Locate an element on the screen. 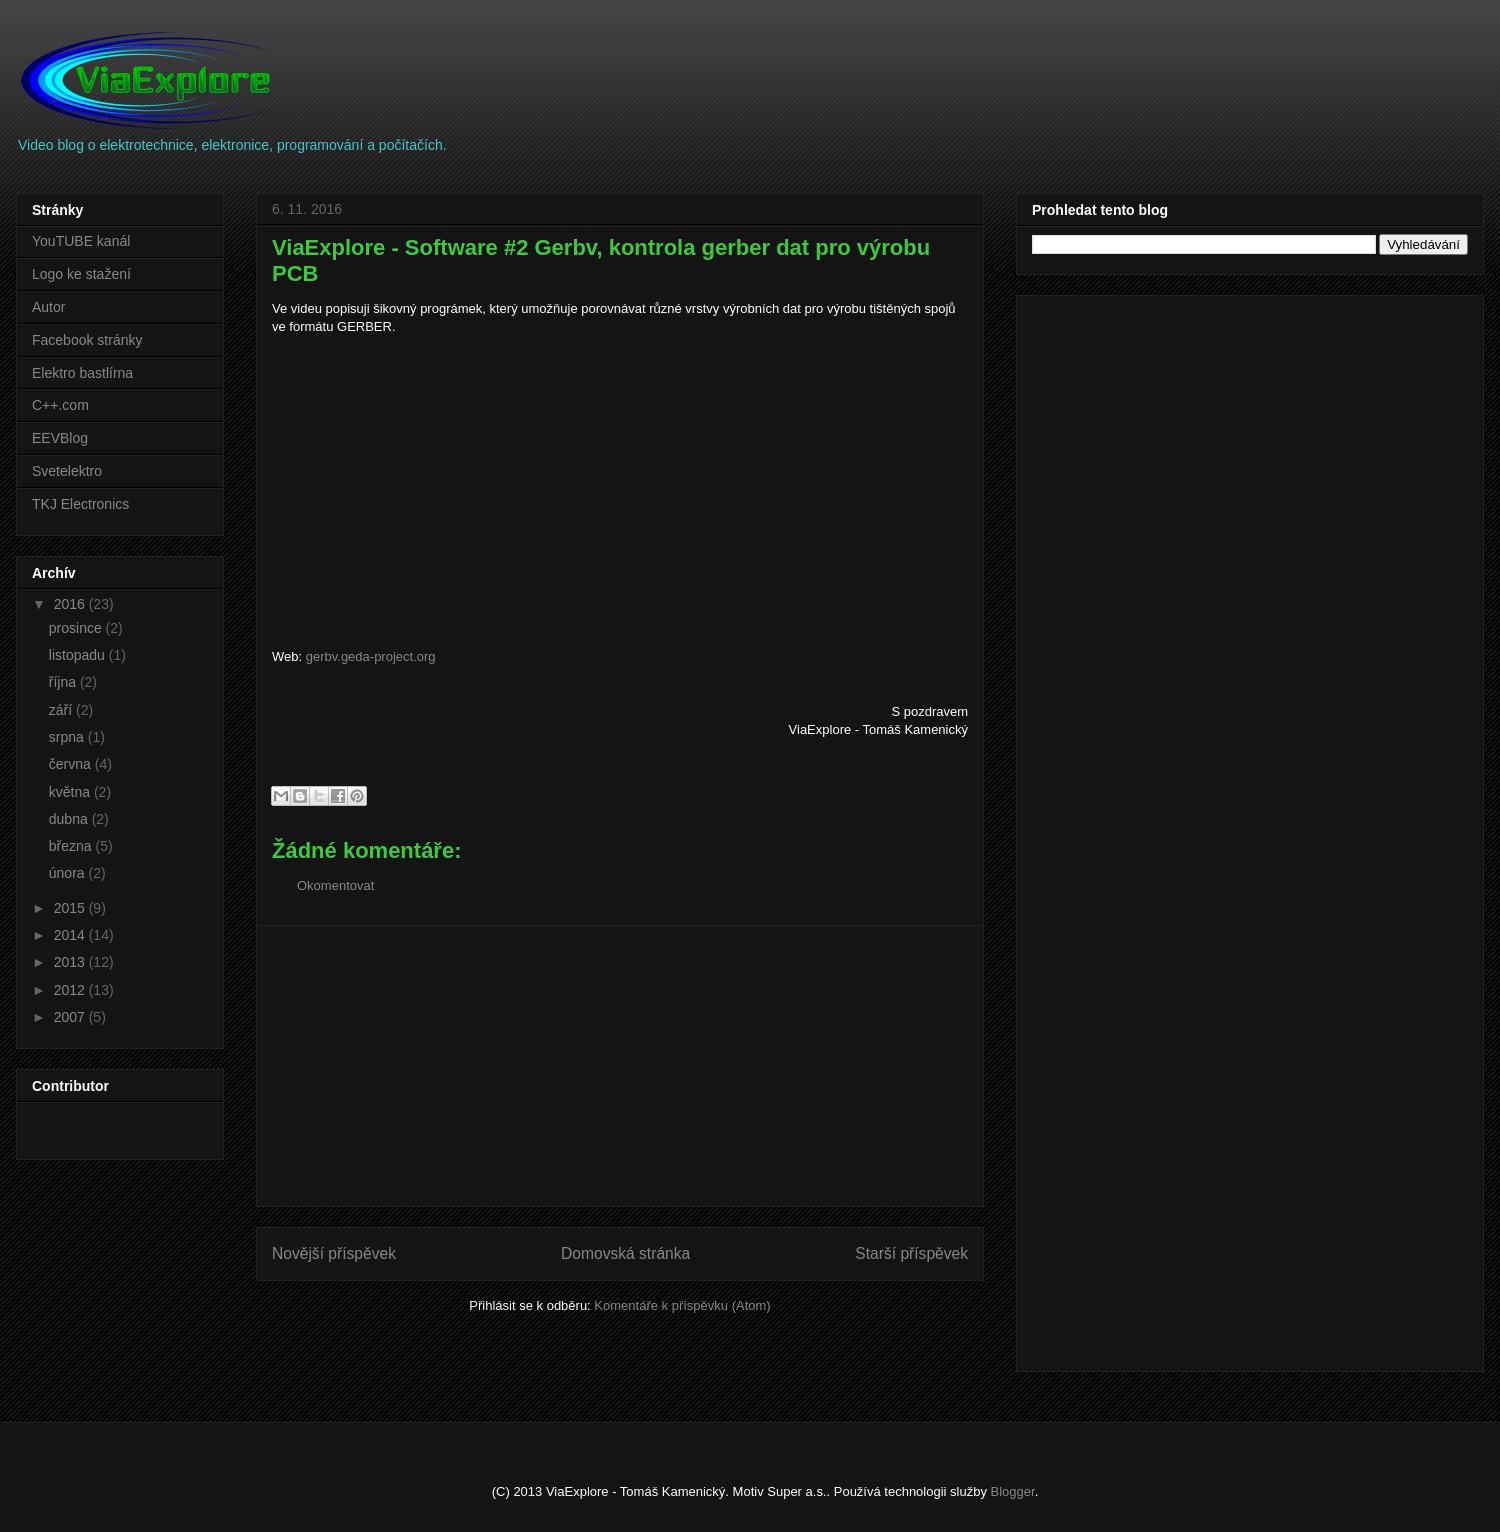 The height and width of the screenshot is (1532, 1500). listopadu is located at coordinates (79, 655).